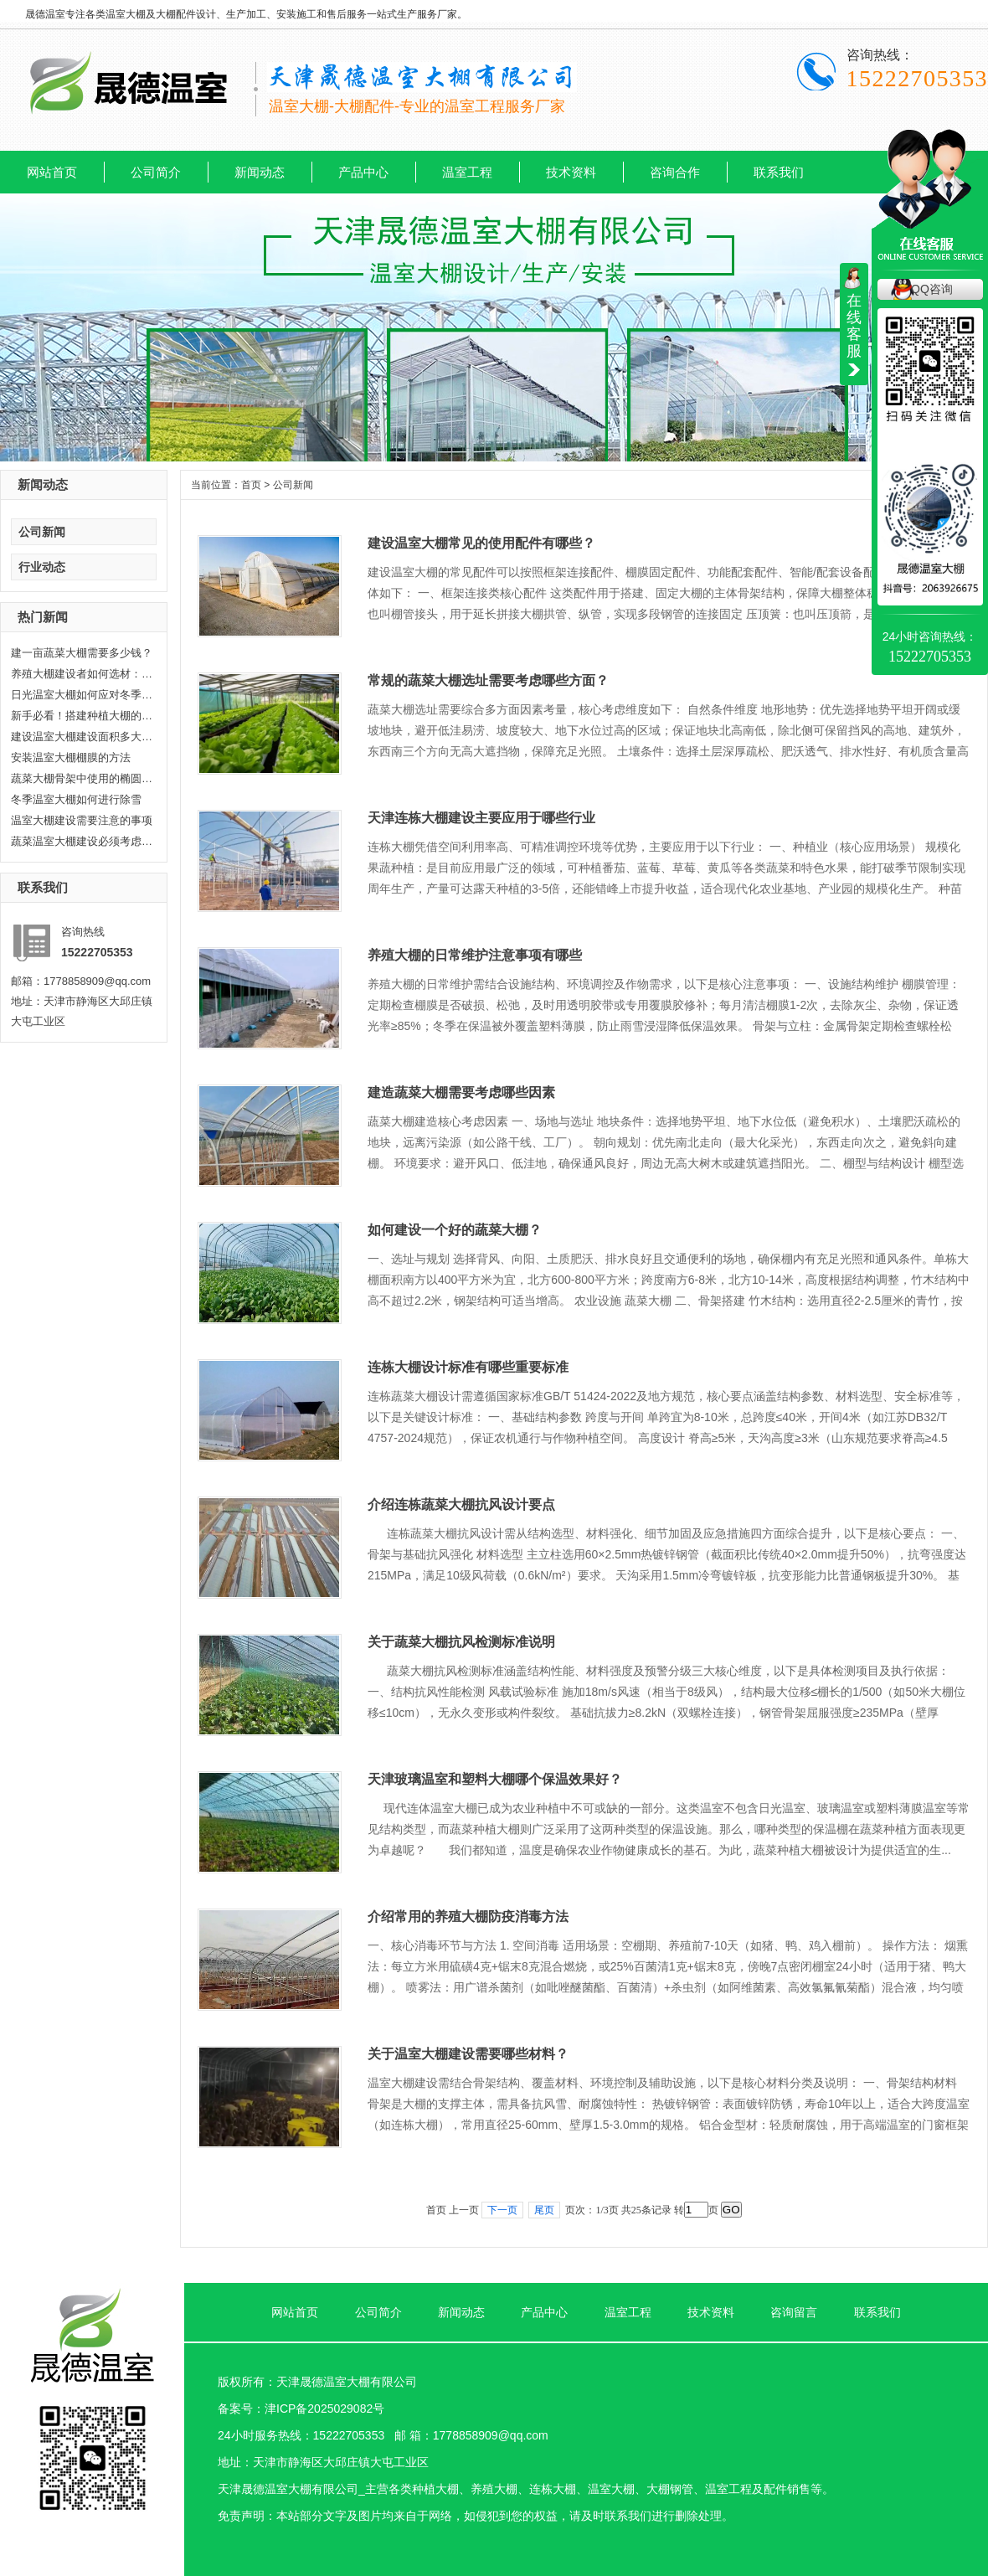  I want to click on 建设温室大棚常见的使用配件有哪些？, so click(481, 543).